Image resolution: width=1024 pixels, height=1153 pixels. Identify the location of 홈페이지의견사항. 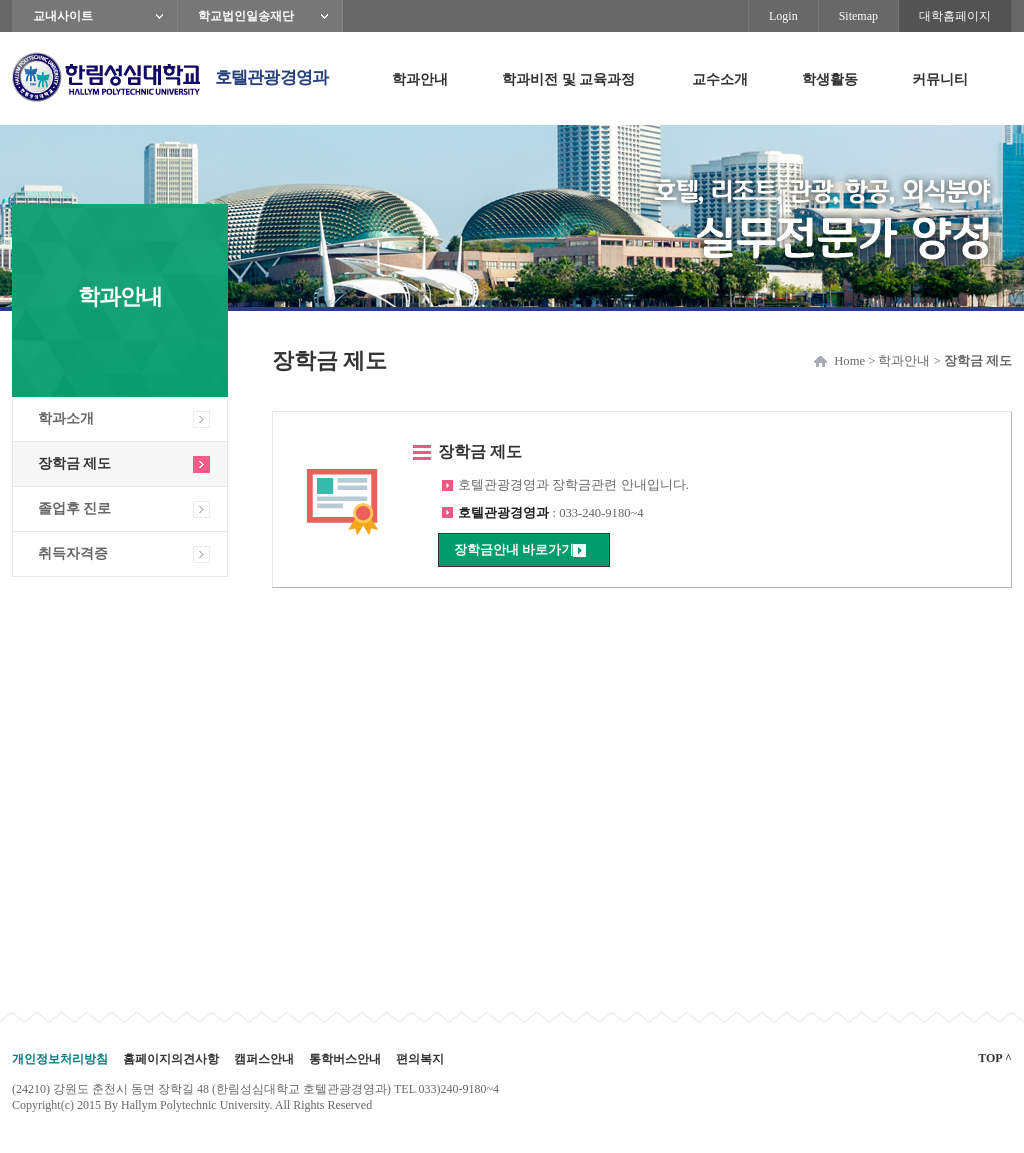
(171, 1059).